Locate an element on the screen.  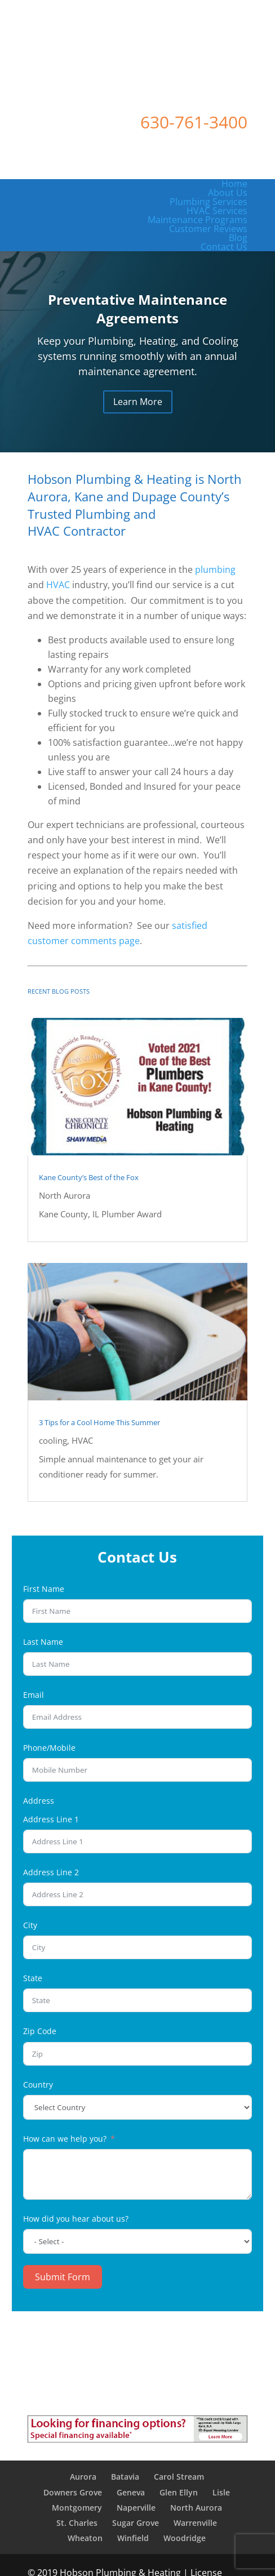
City is located at coordinates (30, 1925).